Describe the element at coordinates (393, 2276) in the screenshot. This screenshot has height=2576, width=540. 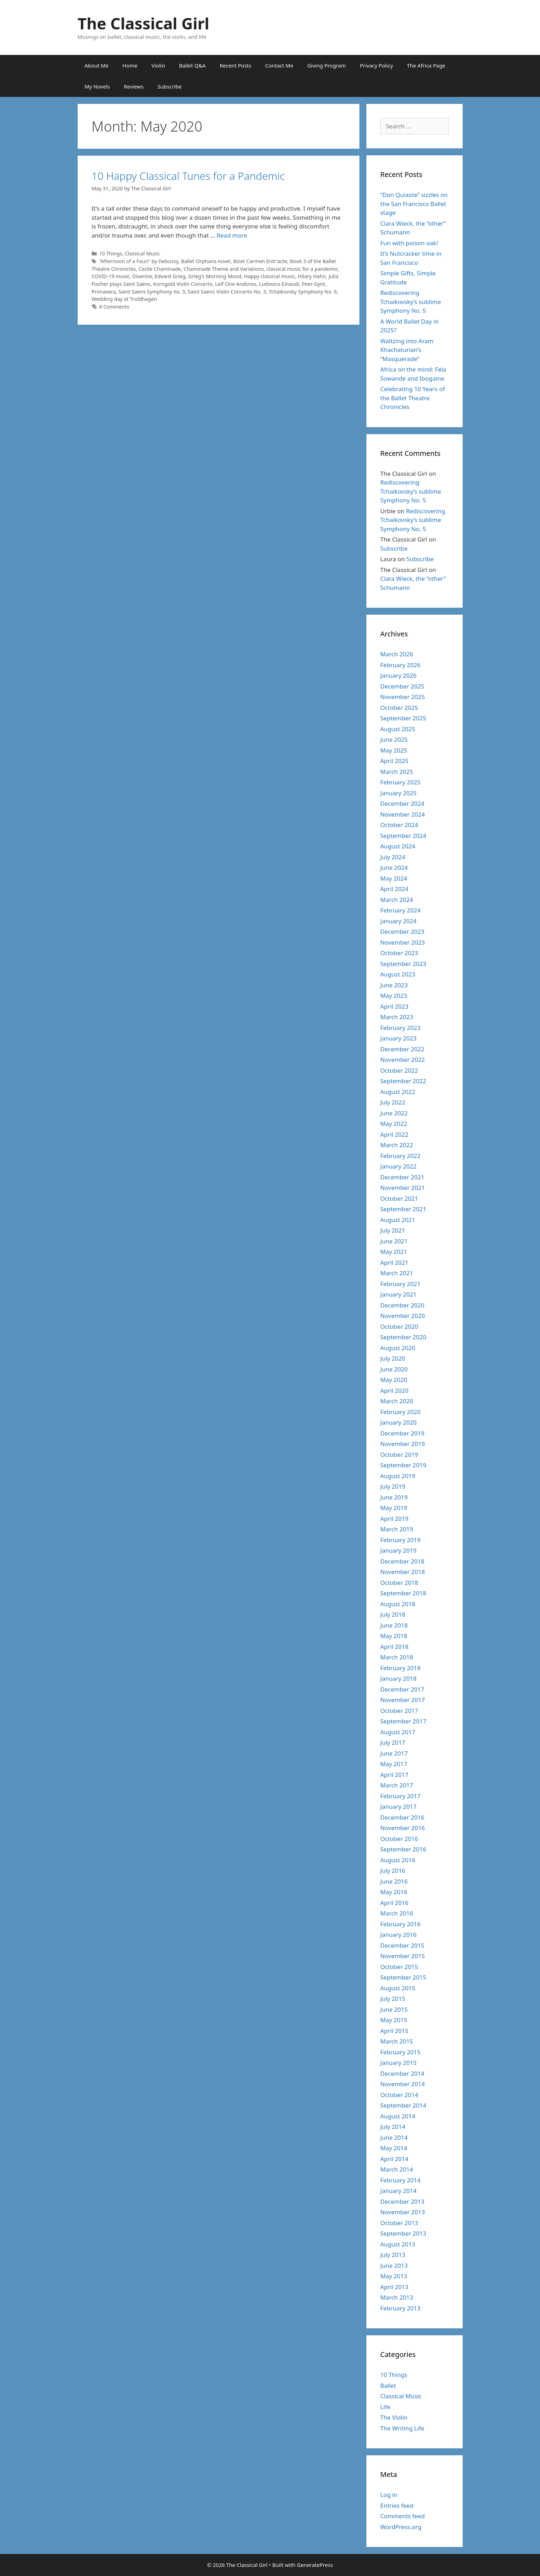
I see `May 2013` at that location.